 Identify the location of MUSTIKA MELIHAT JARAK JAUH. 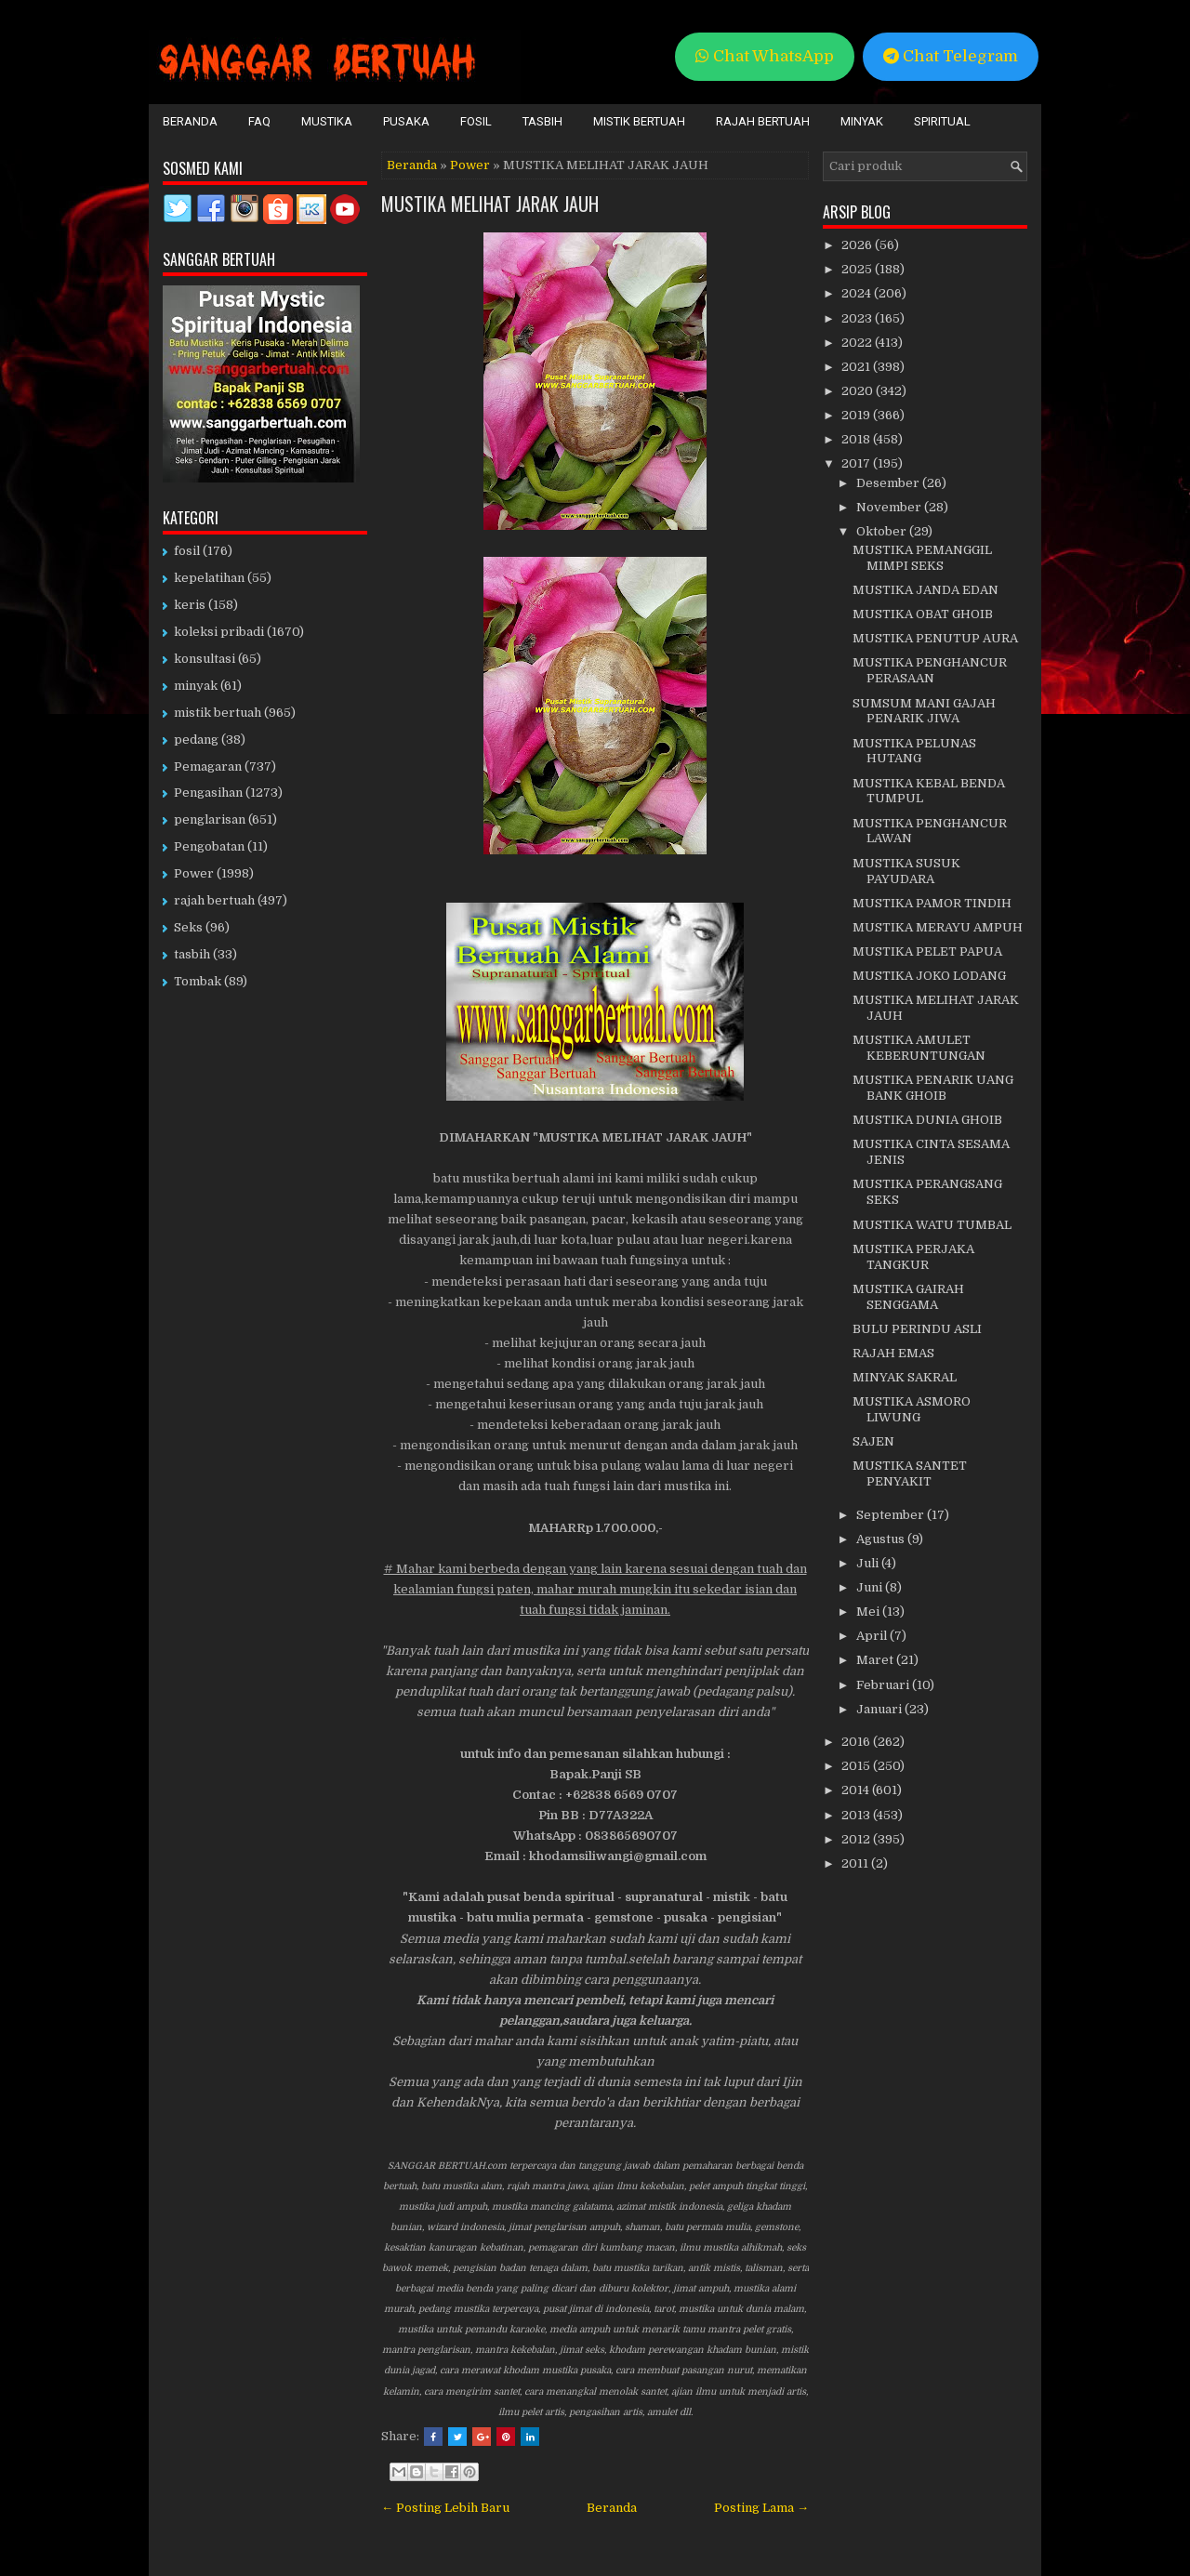
(490, 203).